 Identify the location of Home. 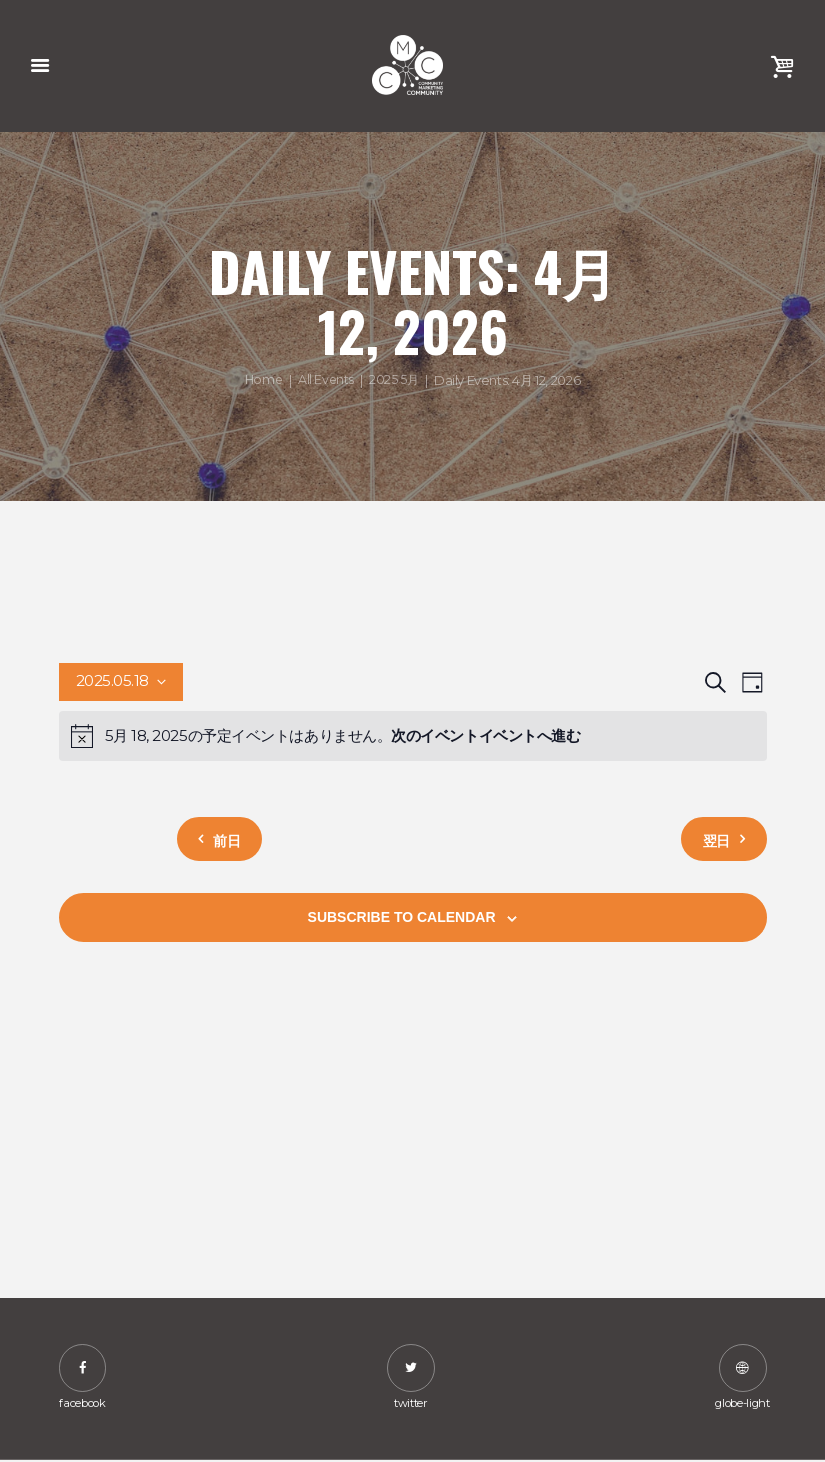
(262, 380).